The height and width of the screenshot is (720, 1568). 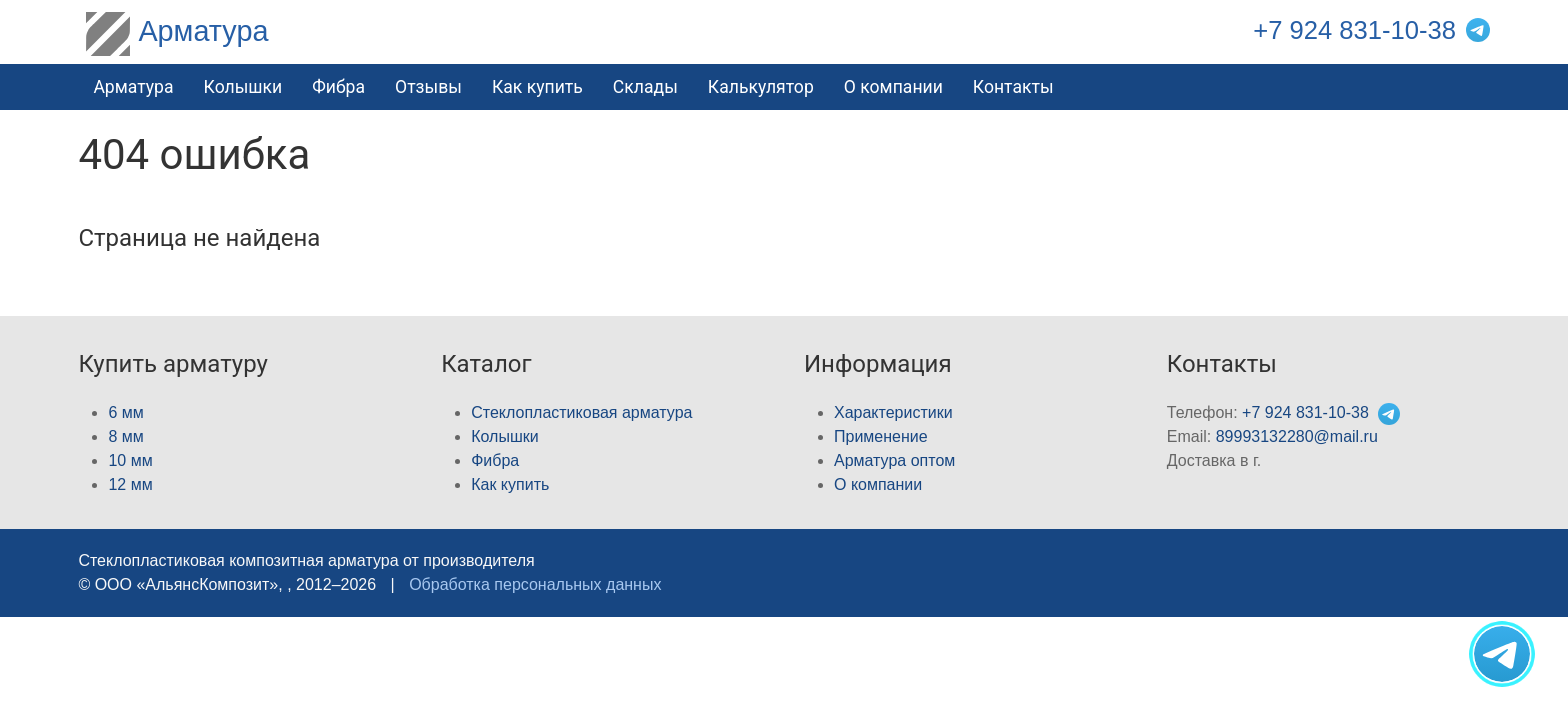 I want to click on Склады, so click(x=645, y=87).